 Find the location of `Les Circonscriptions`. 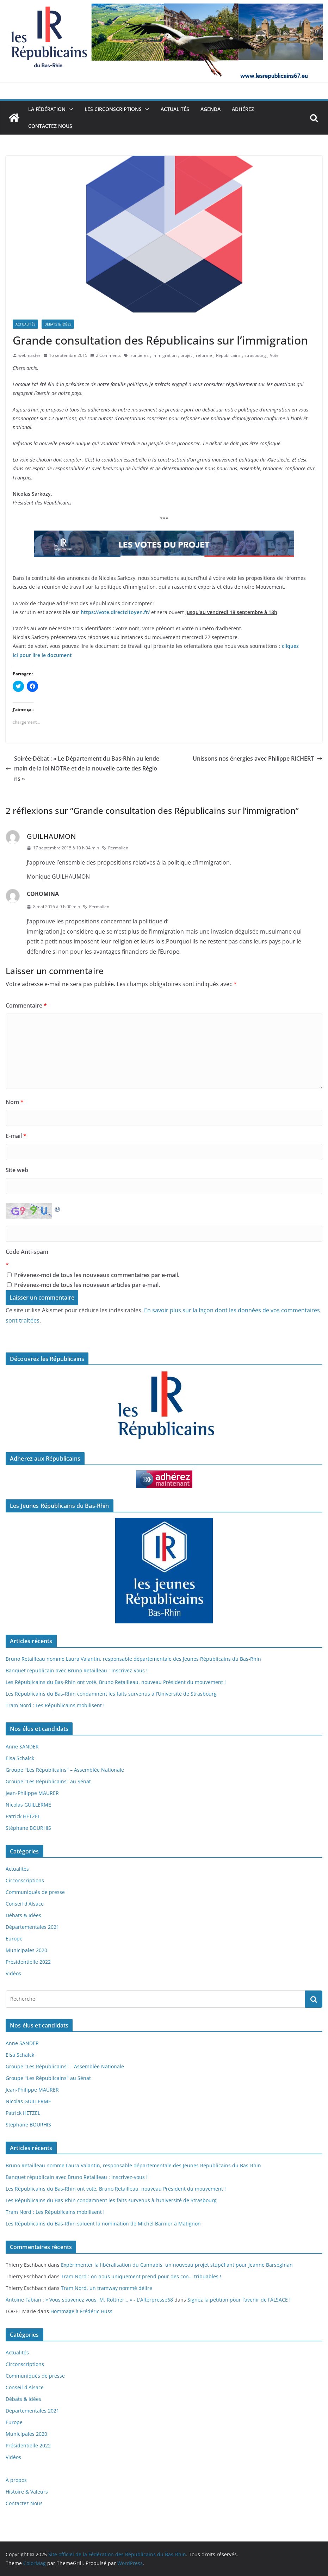

Les Circonscriptions is located at coordinates (113, 109).